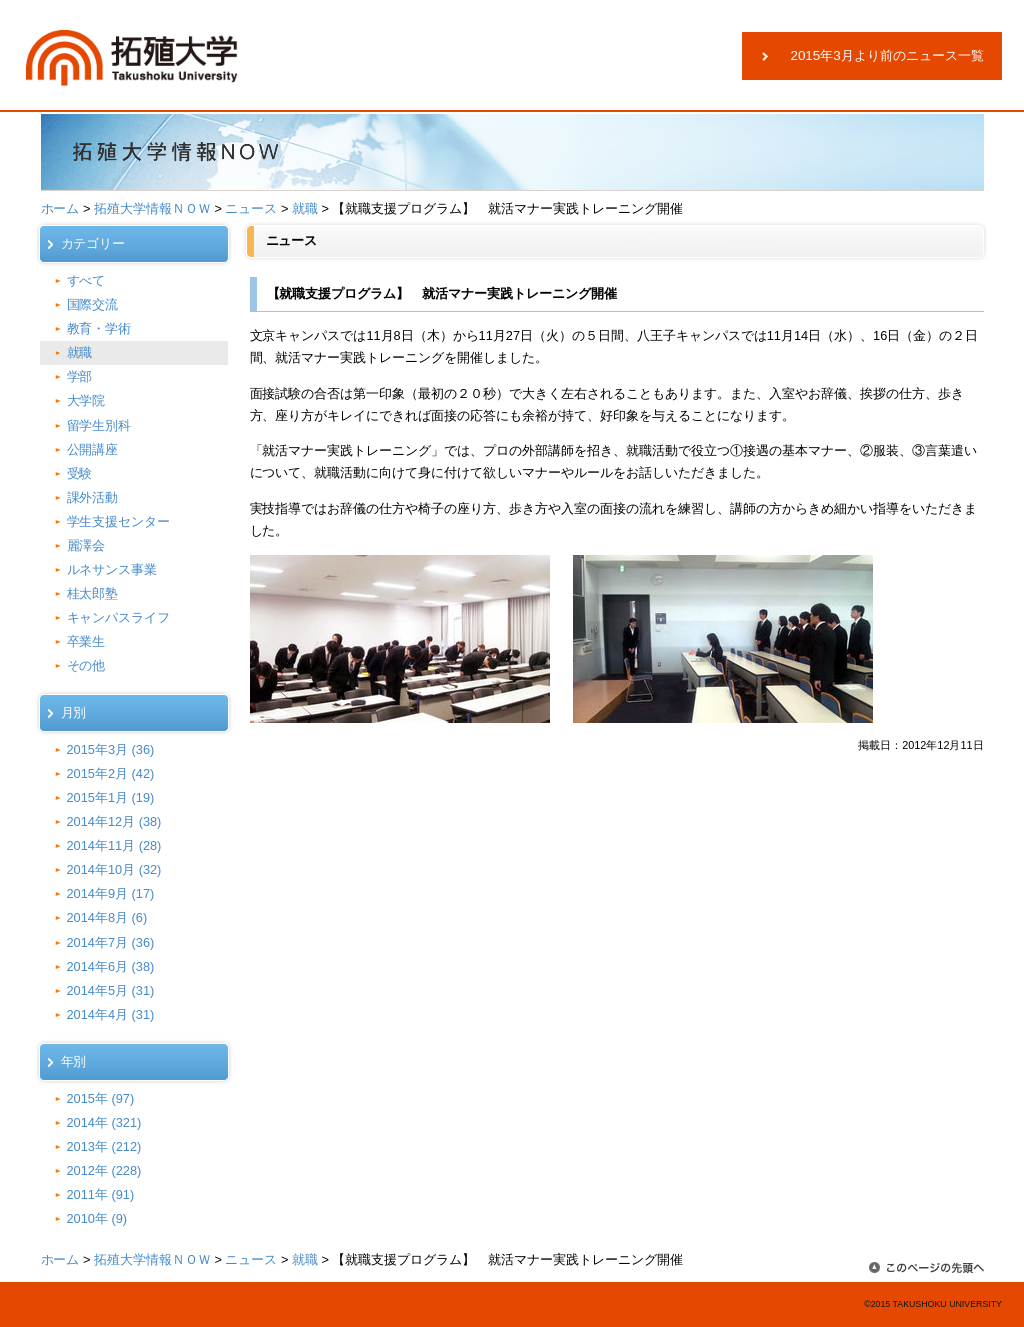 This screenshot has height=1327, width=1024. I want to click on 2014年12月 (38), so click(114, 821).